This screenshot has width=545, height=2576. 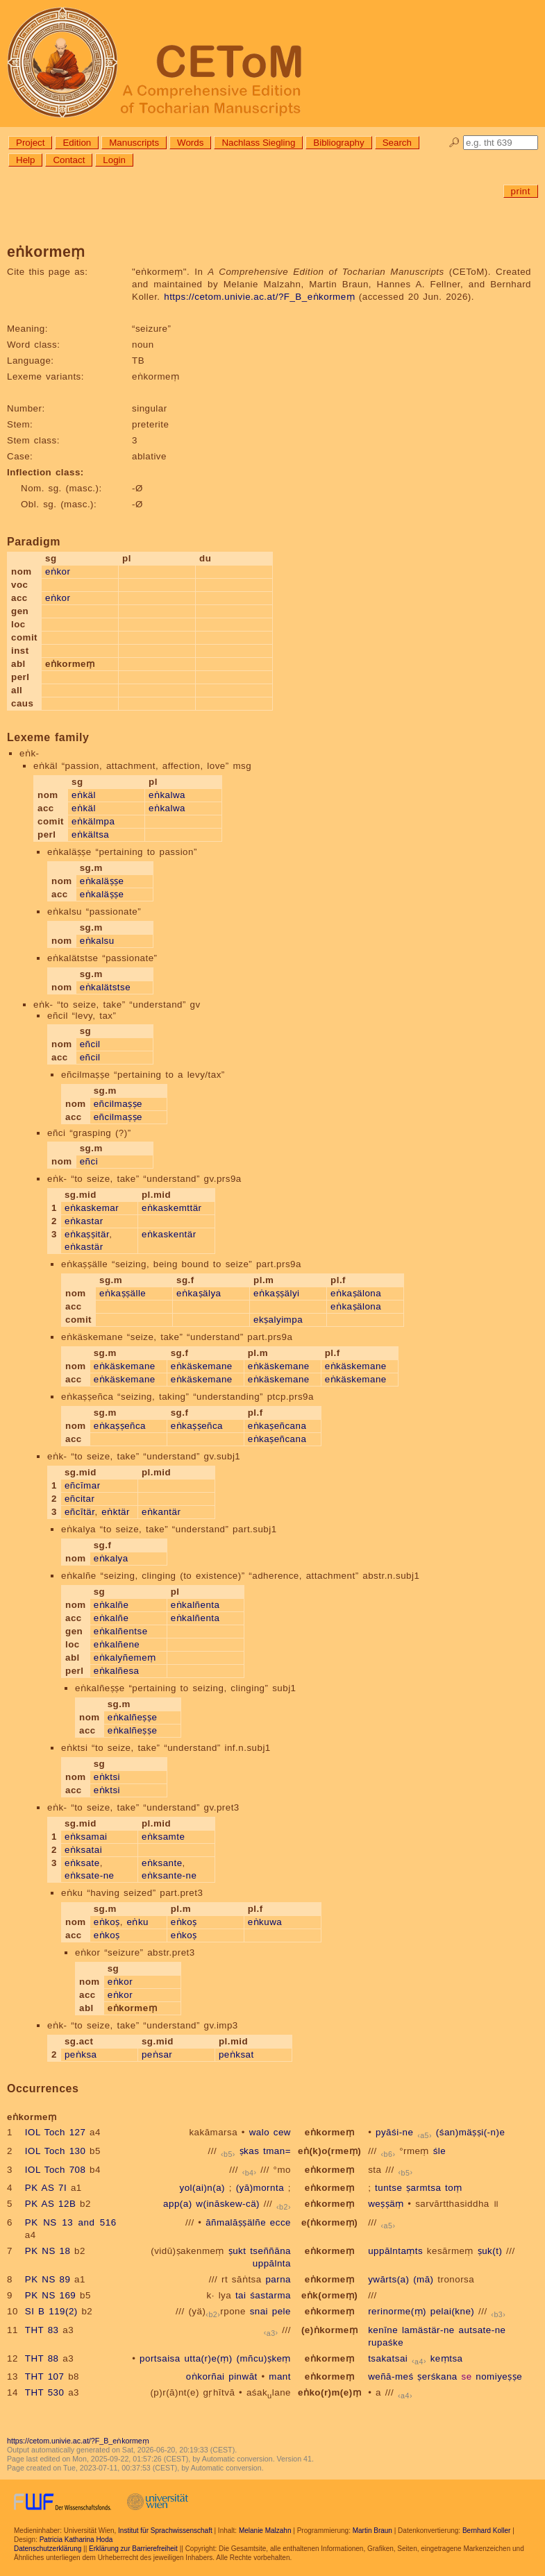 What do you see at coordinates (282, 2132) in the screenshot?
I see `cew` at bounding box center [282, 2132].